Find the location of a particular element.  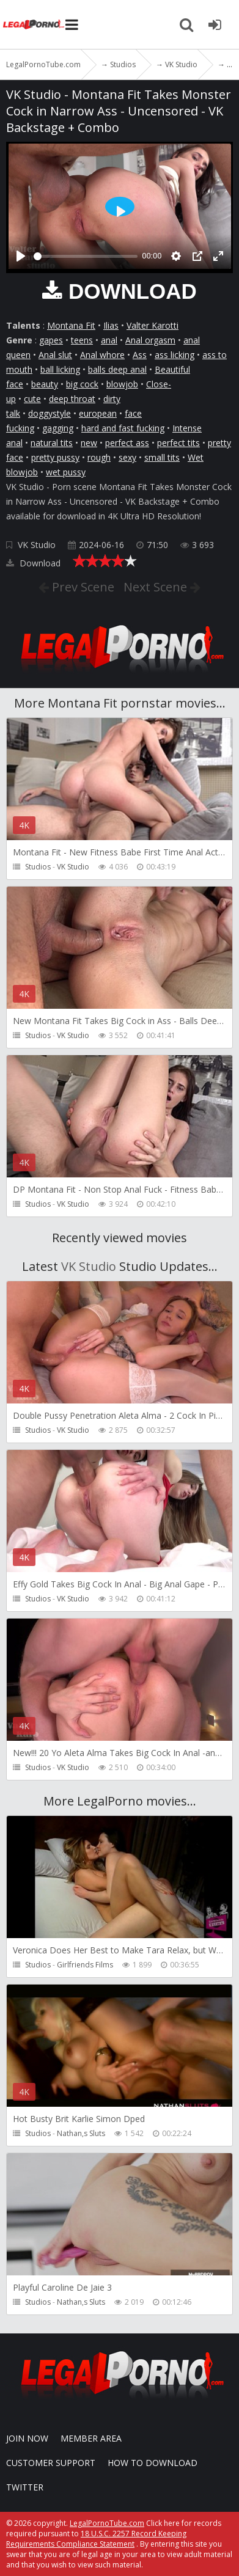

Prev Scene is located at coordinates (81, 587).